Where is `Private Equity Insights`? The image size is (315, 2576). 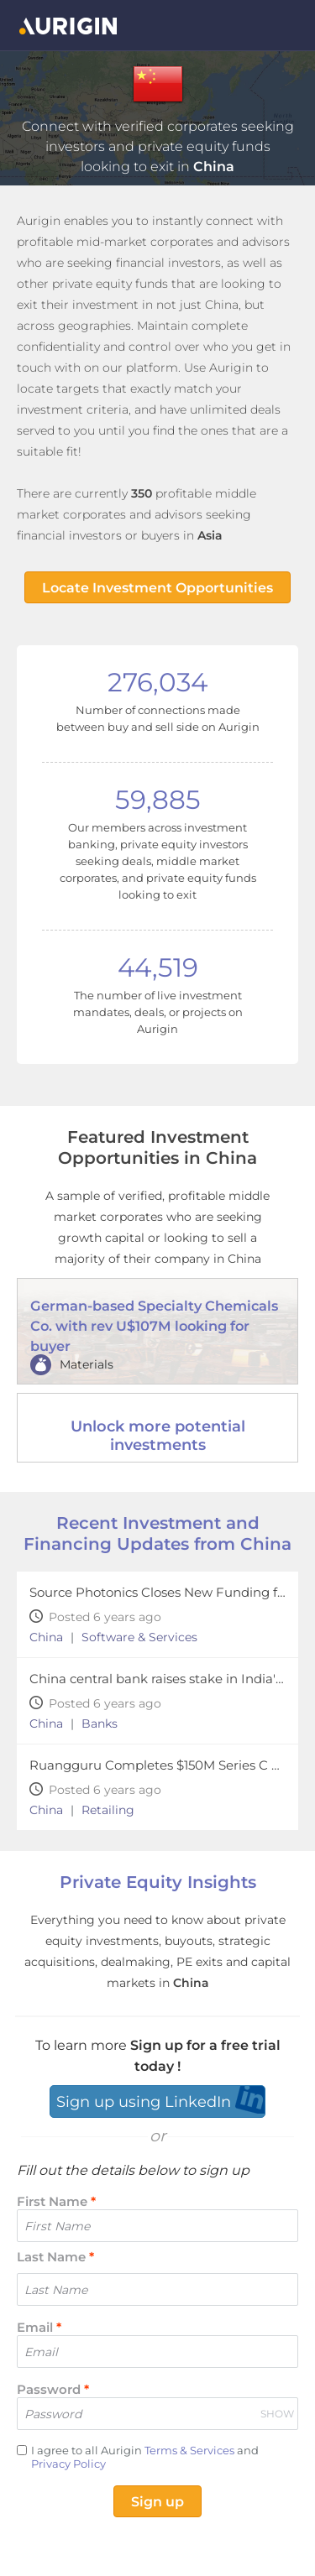 Private Equity Insights is located at coordinates (158, 1882).